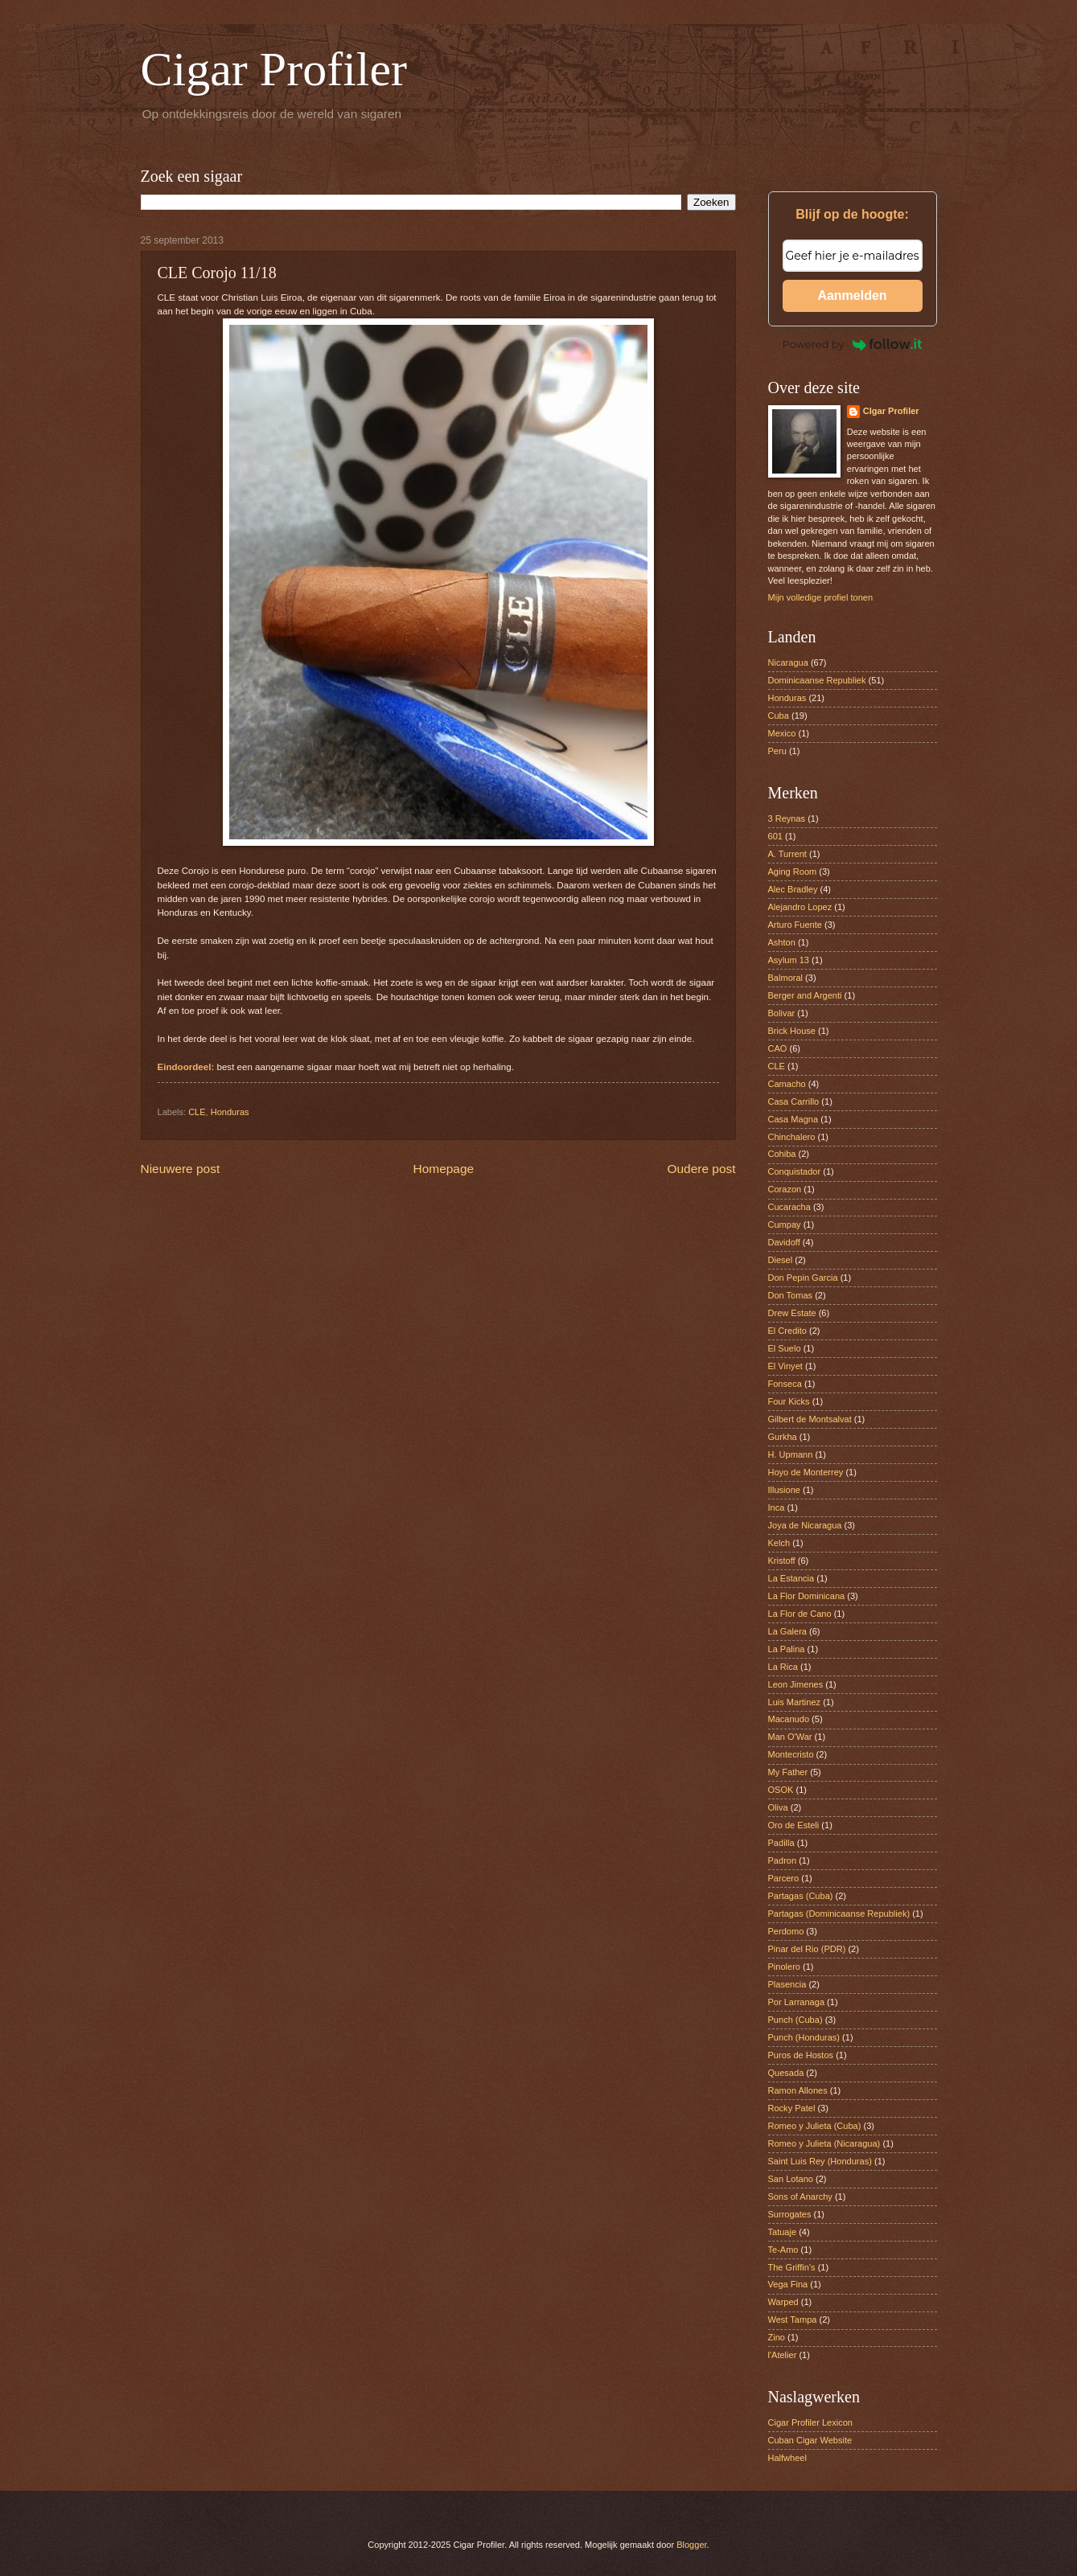 This screenshot has width=1077, height=2576. What do you see at coordinates (791, 1754) in the screenshot?
I see `Montecristo` at bounding box center [791, 1754].